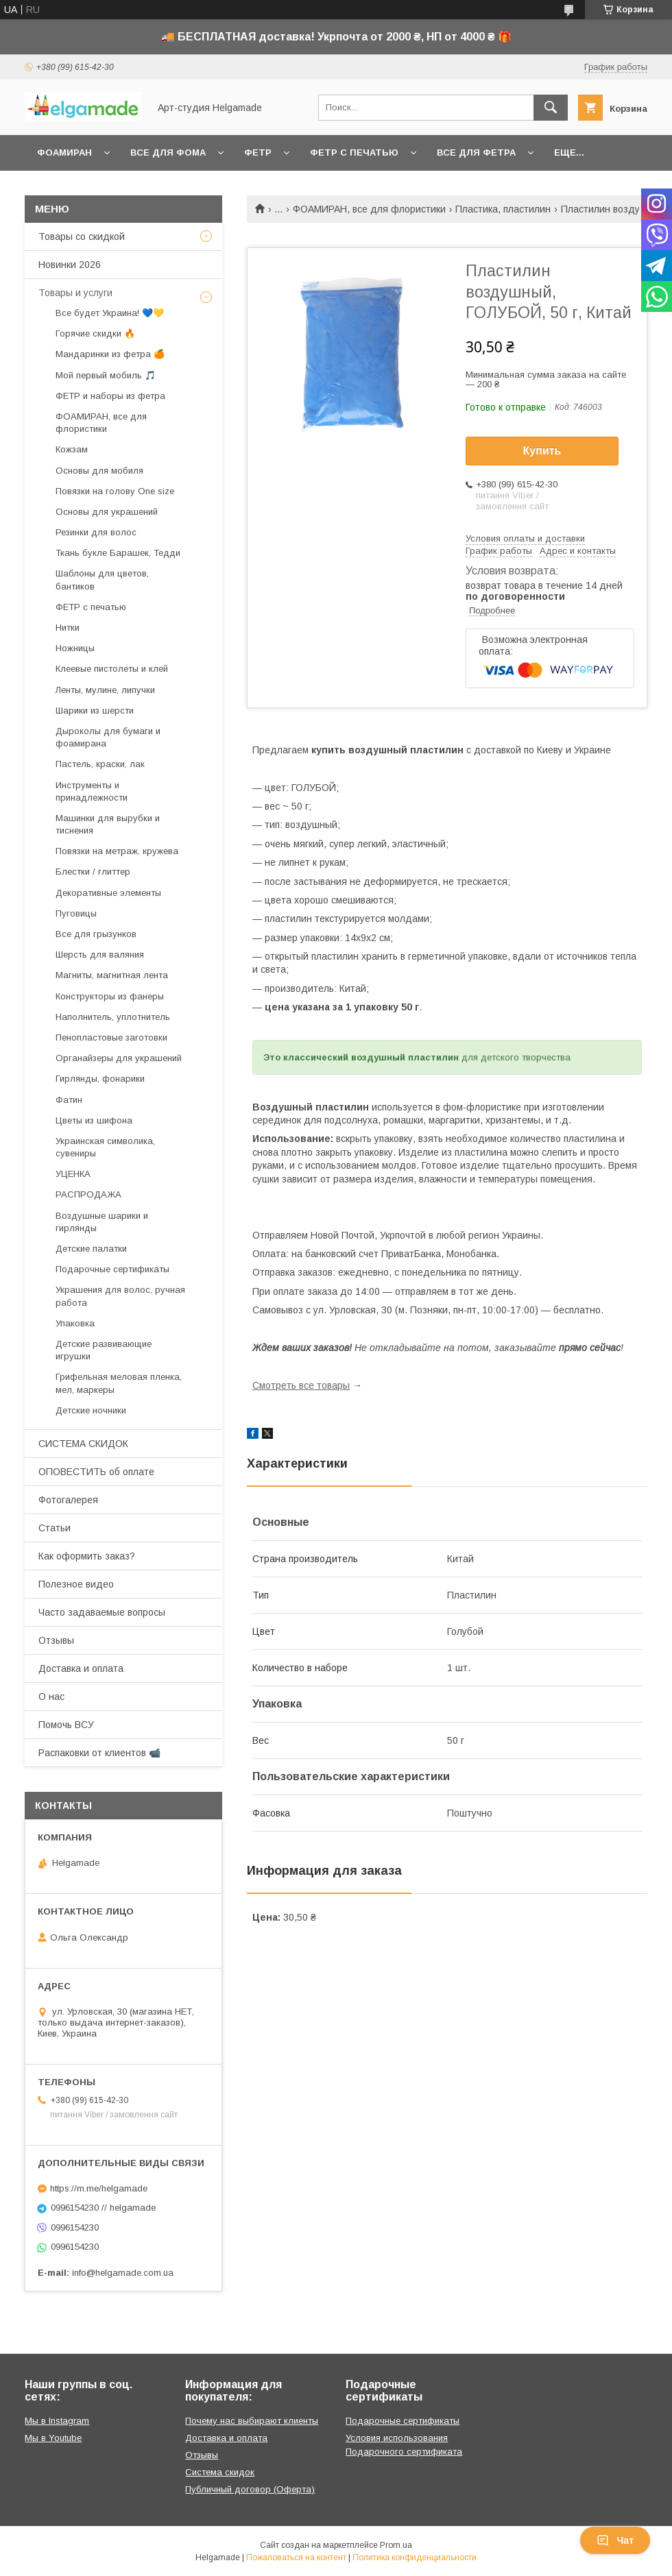 The image size is (672, 2576). Describe the element at coordinates (120, 1296) in the screenshot. I see `Украшения для волос, ручная работа` at that location.